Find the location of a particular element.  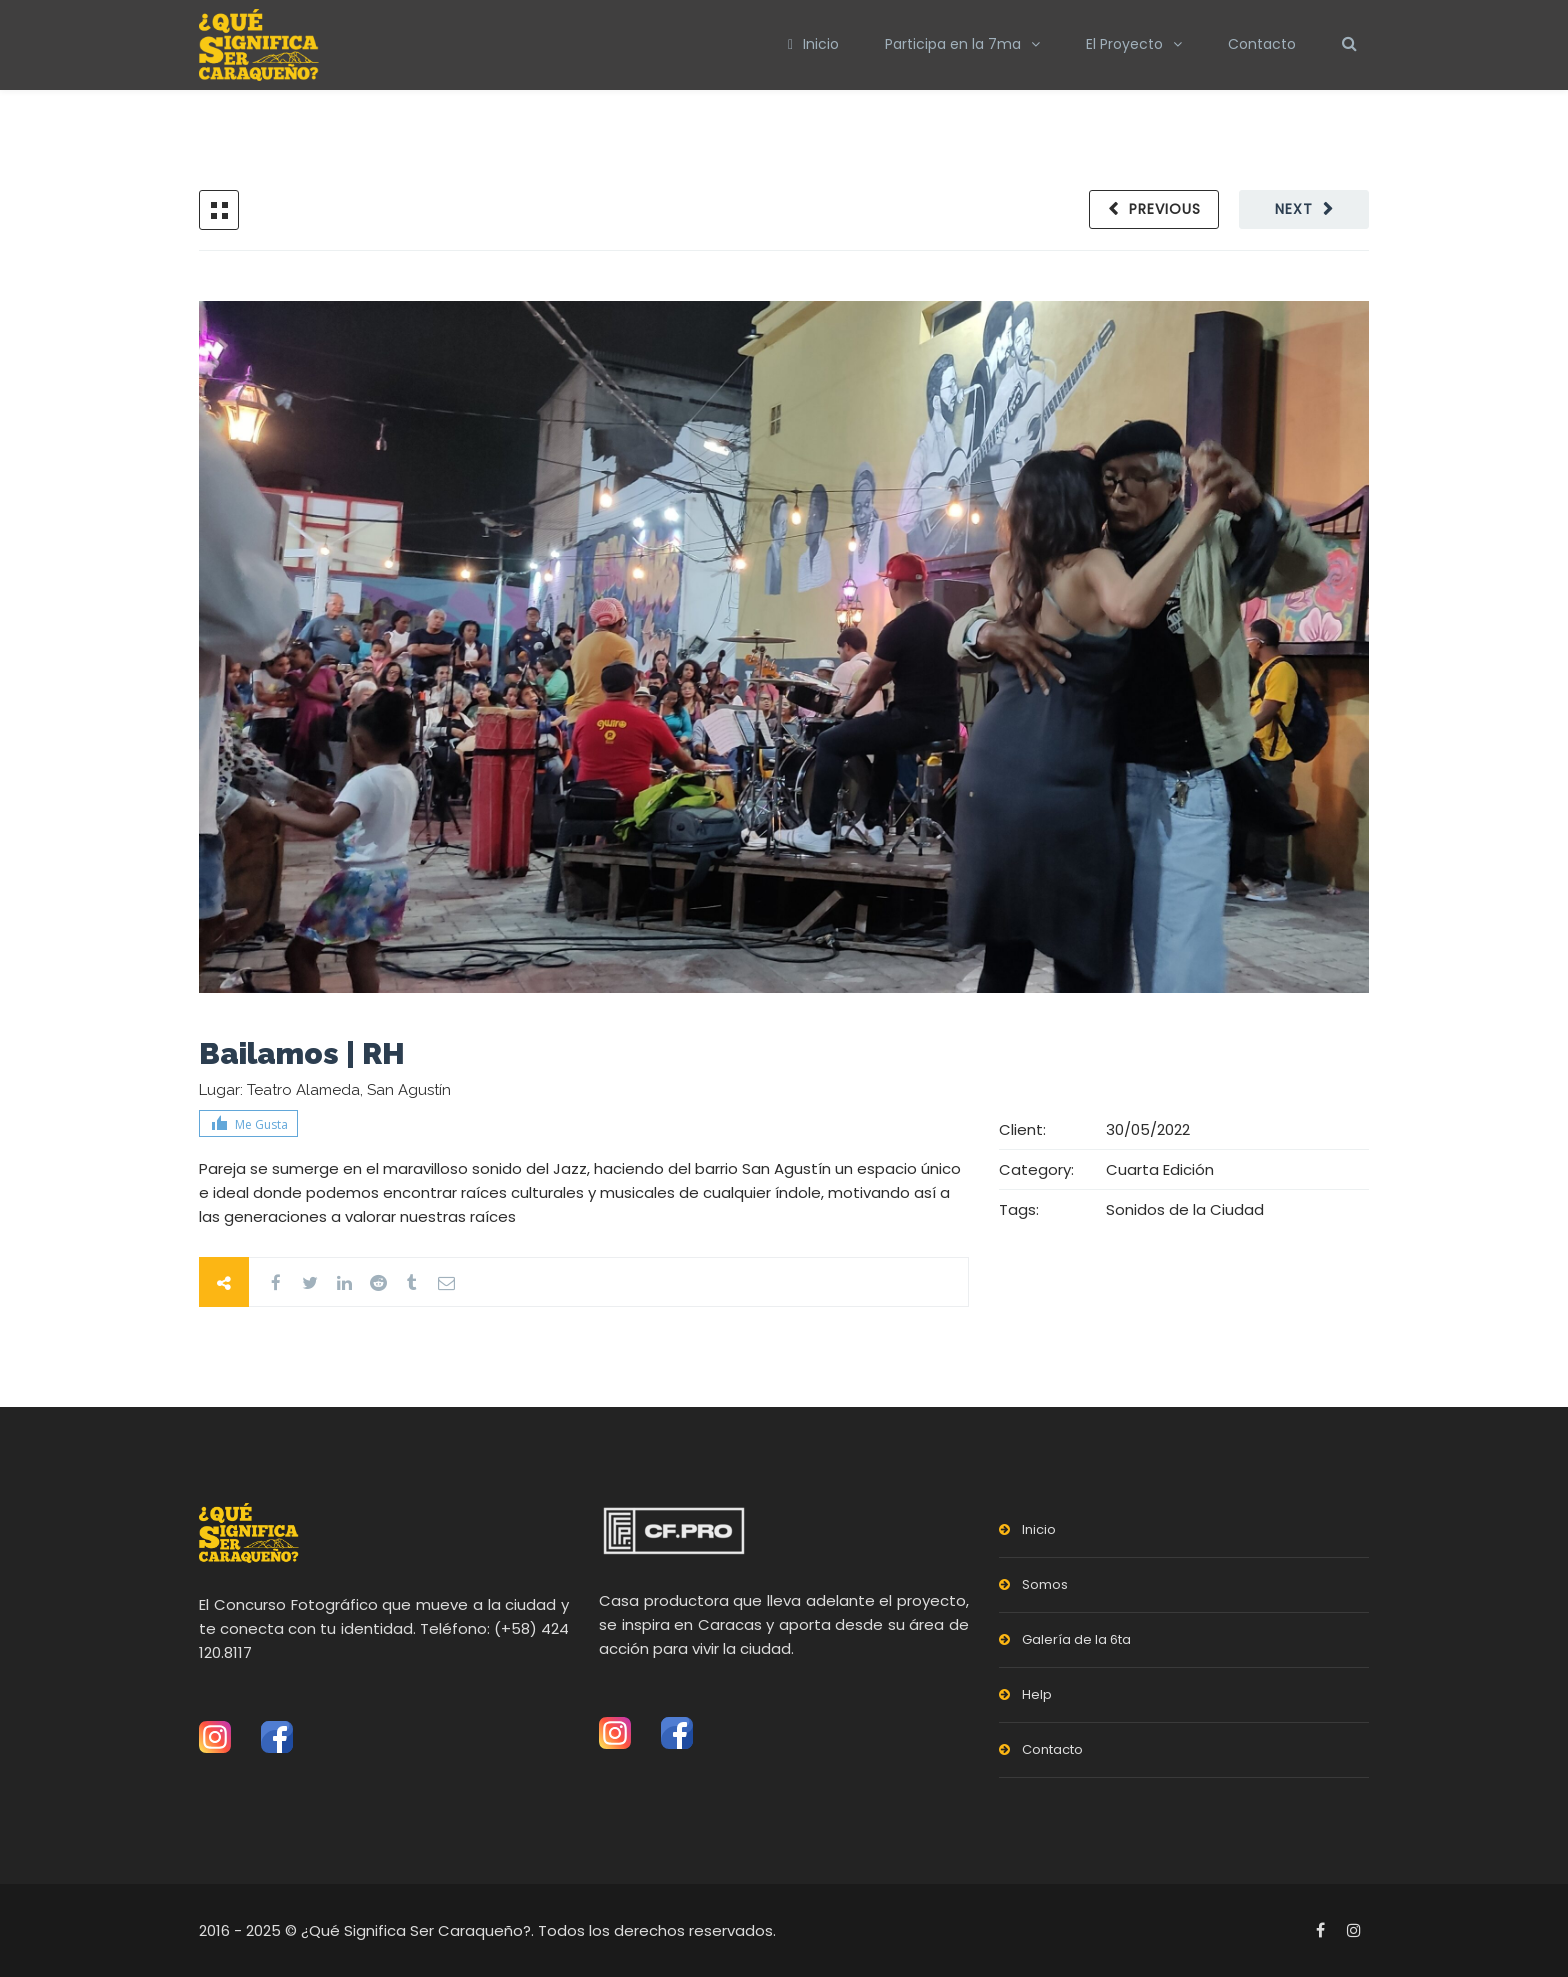

Galería de la 6ta is located at coordinates (1076, 1639).